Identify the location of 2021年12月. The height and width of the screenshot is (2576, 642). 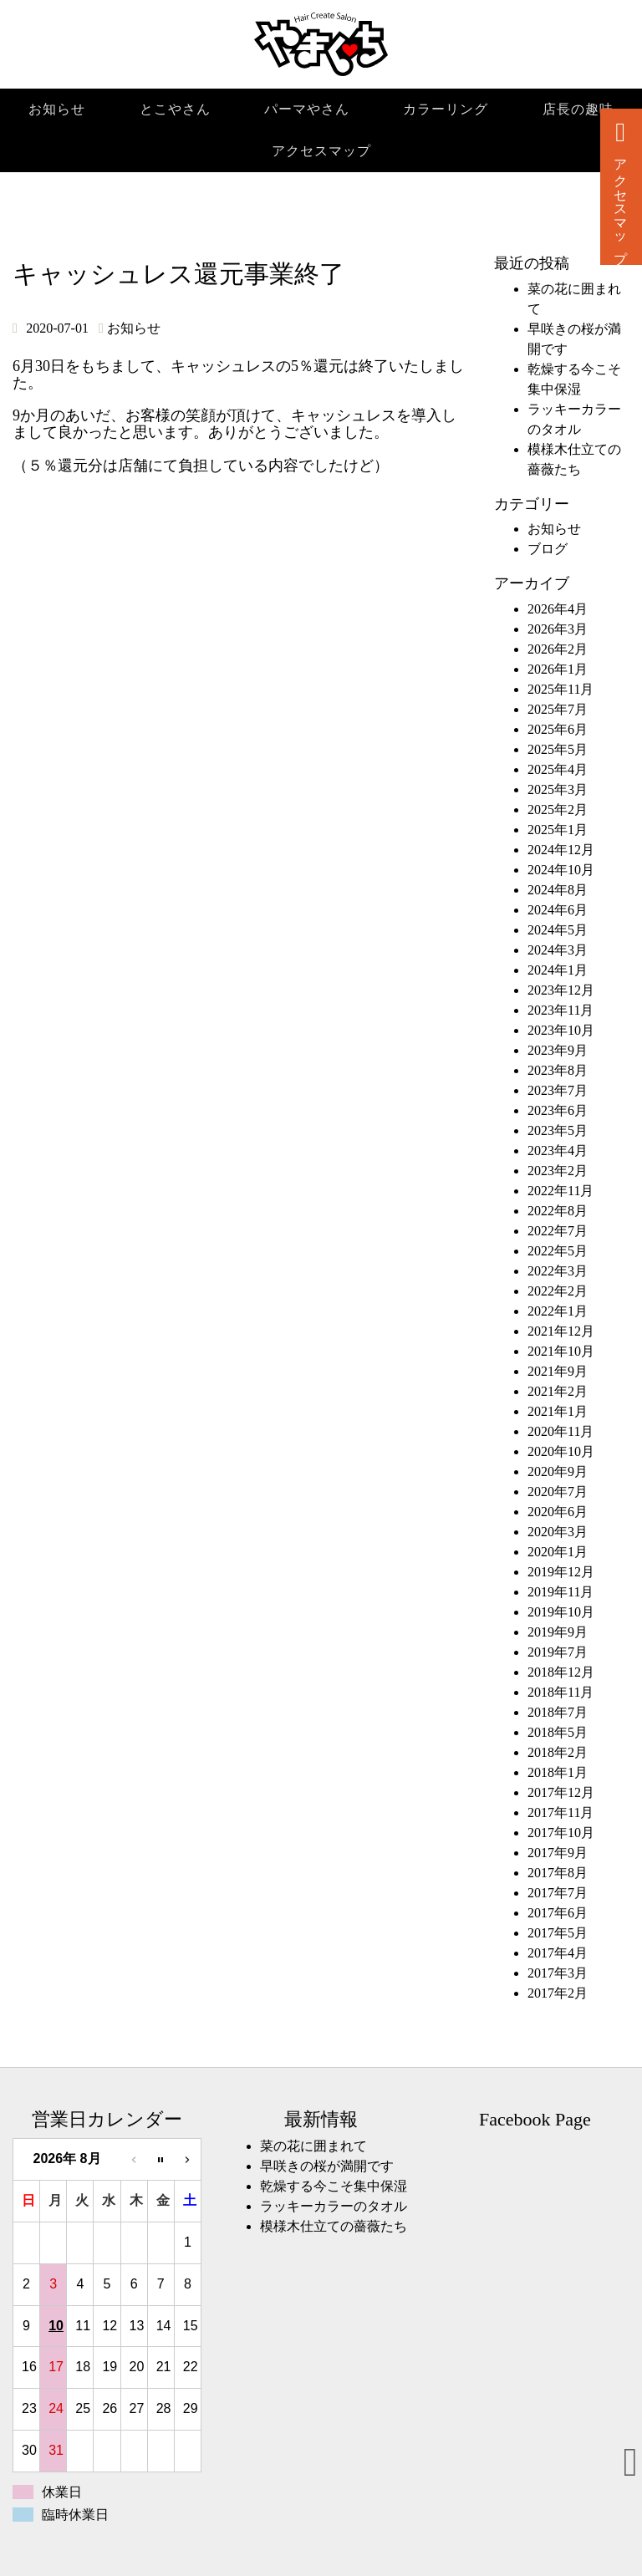
(560, 1331).